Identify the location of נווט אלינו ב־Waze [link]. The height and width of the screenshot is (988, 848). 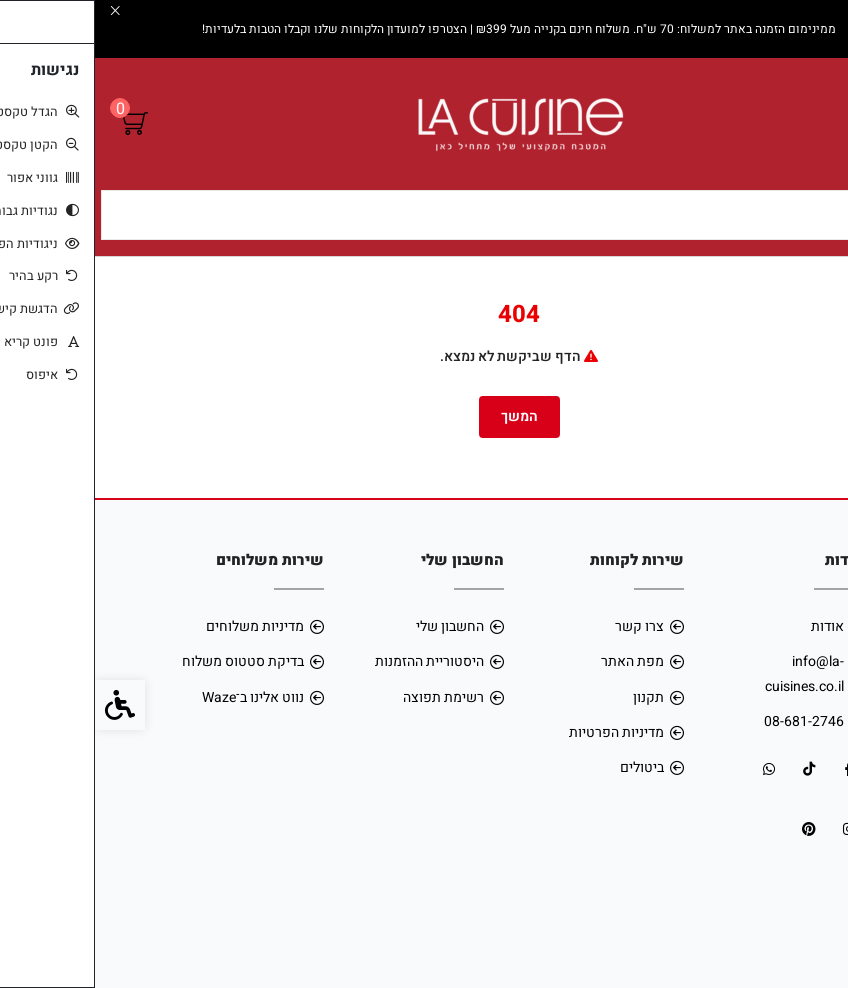
(158, 697).